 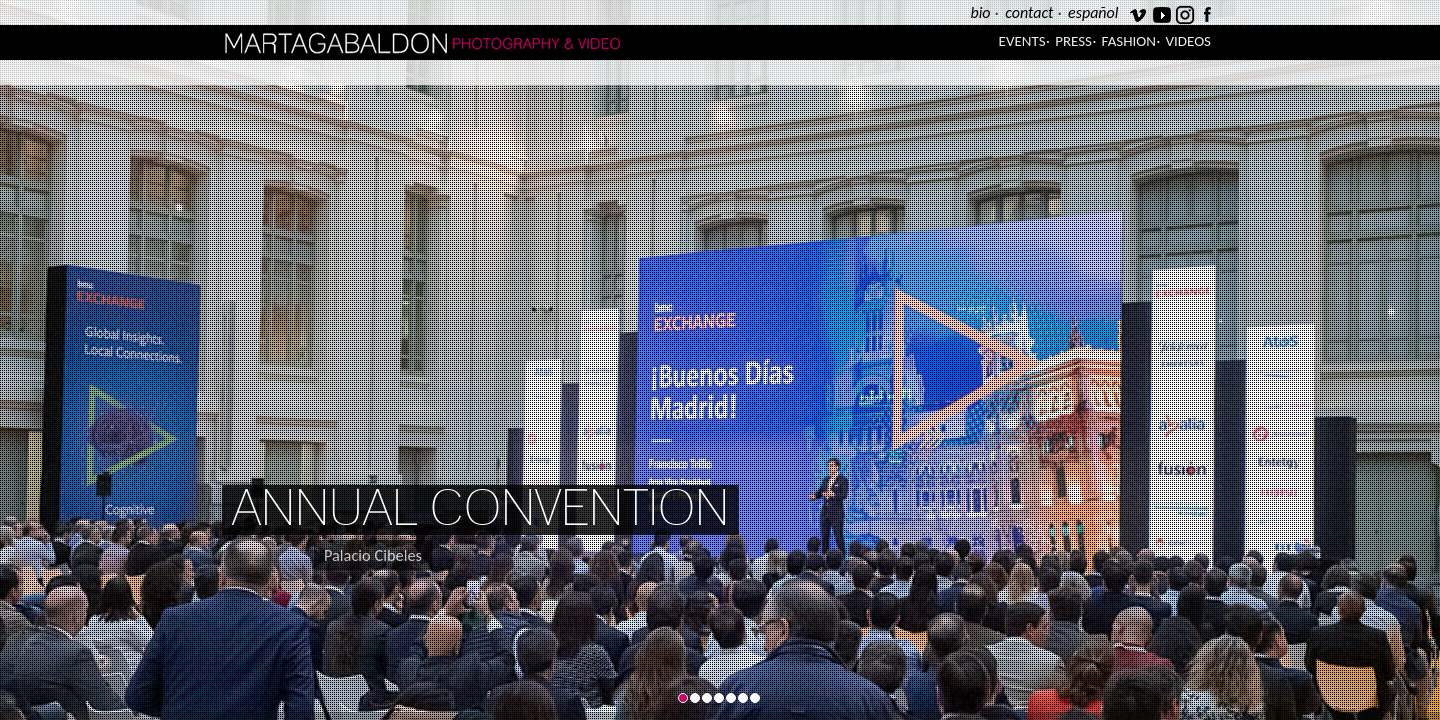 What do you see at coordinates (980, 12) in the screenshot?
I see `bio` at bounding box center [980, 12].